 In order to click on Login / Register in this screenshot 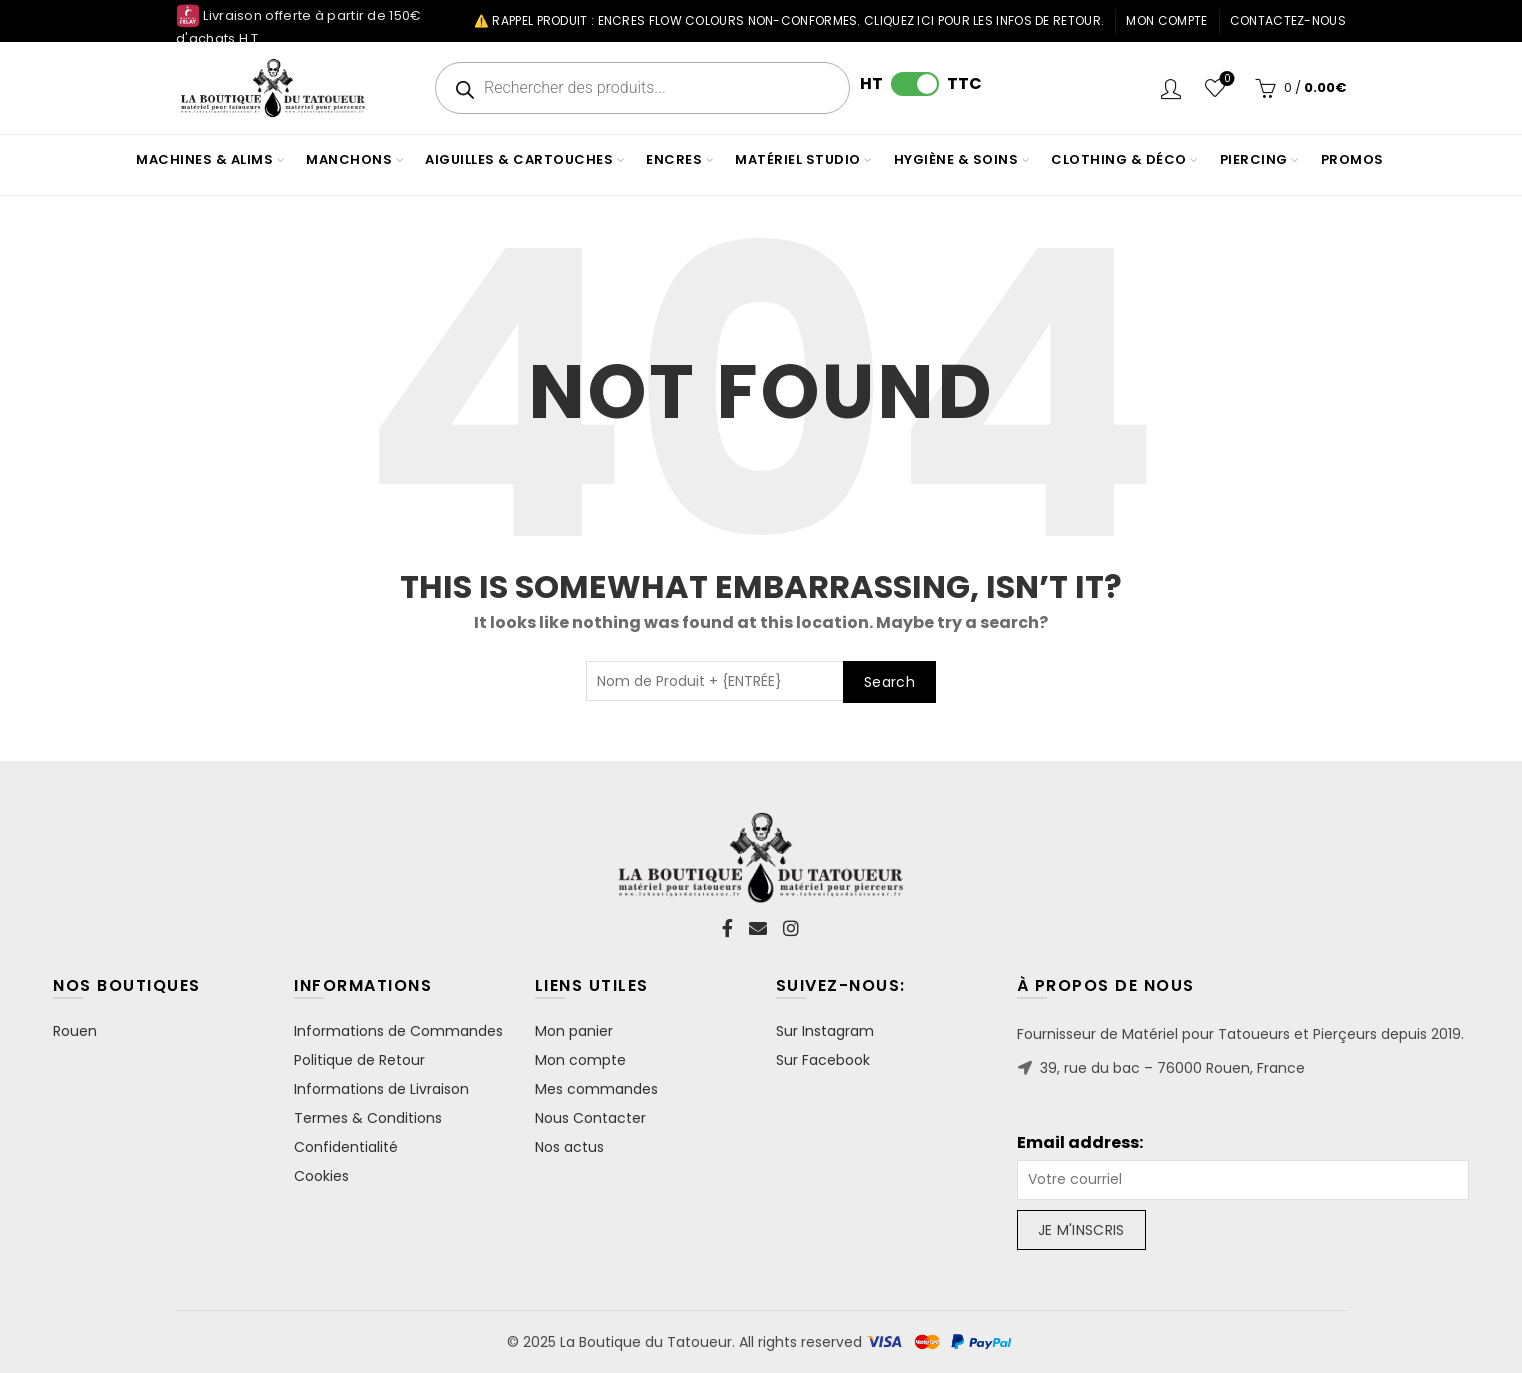, I will do `click(1171, 88)`.